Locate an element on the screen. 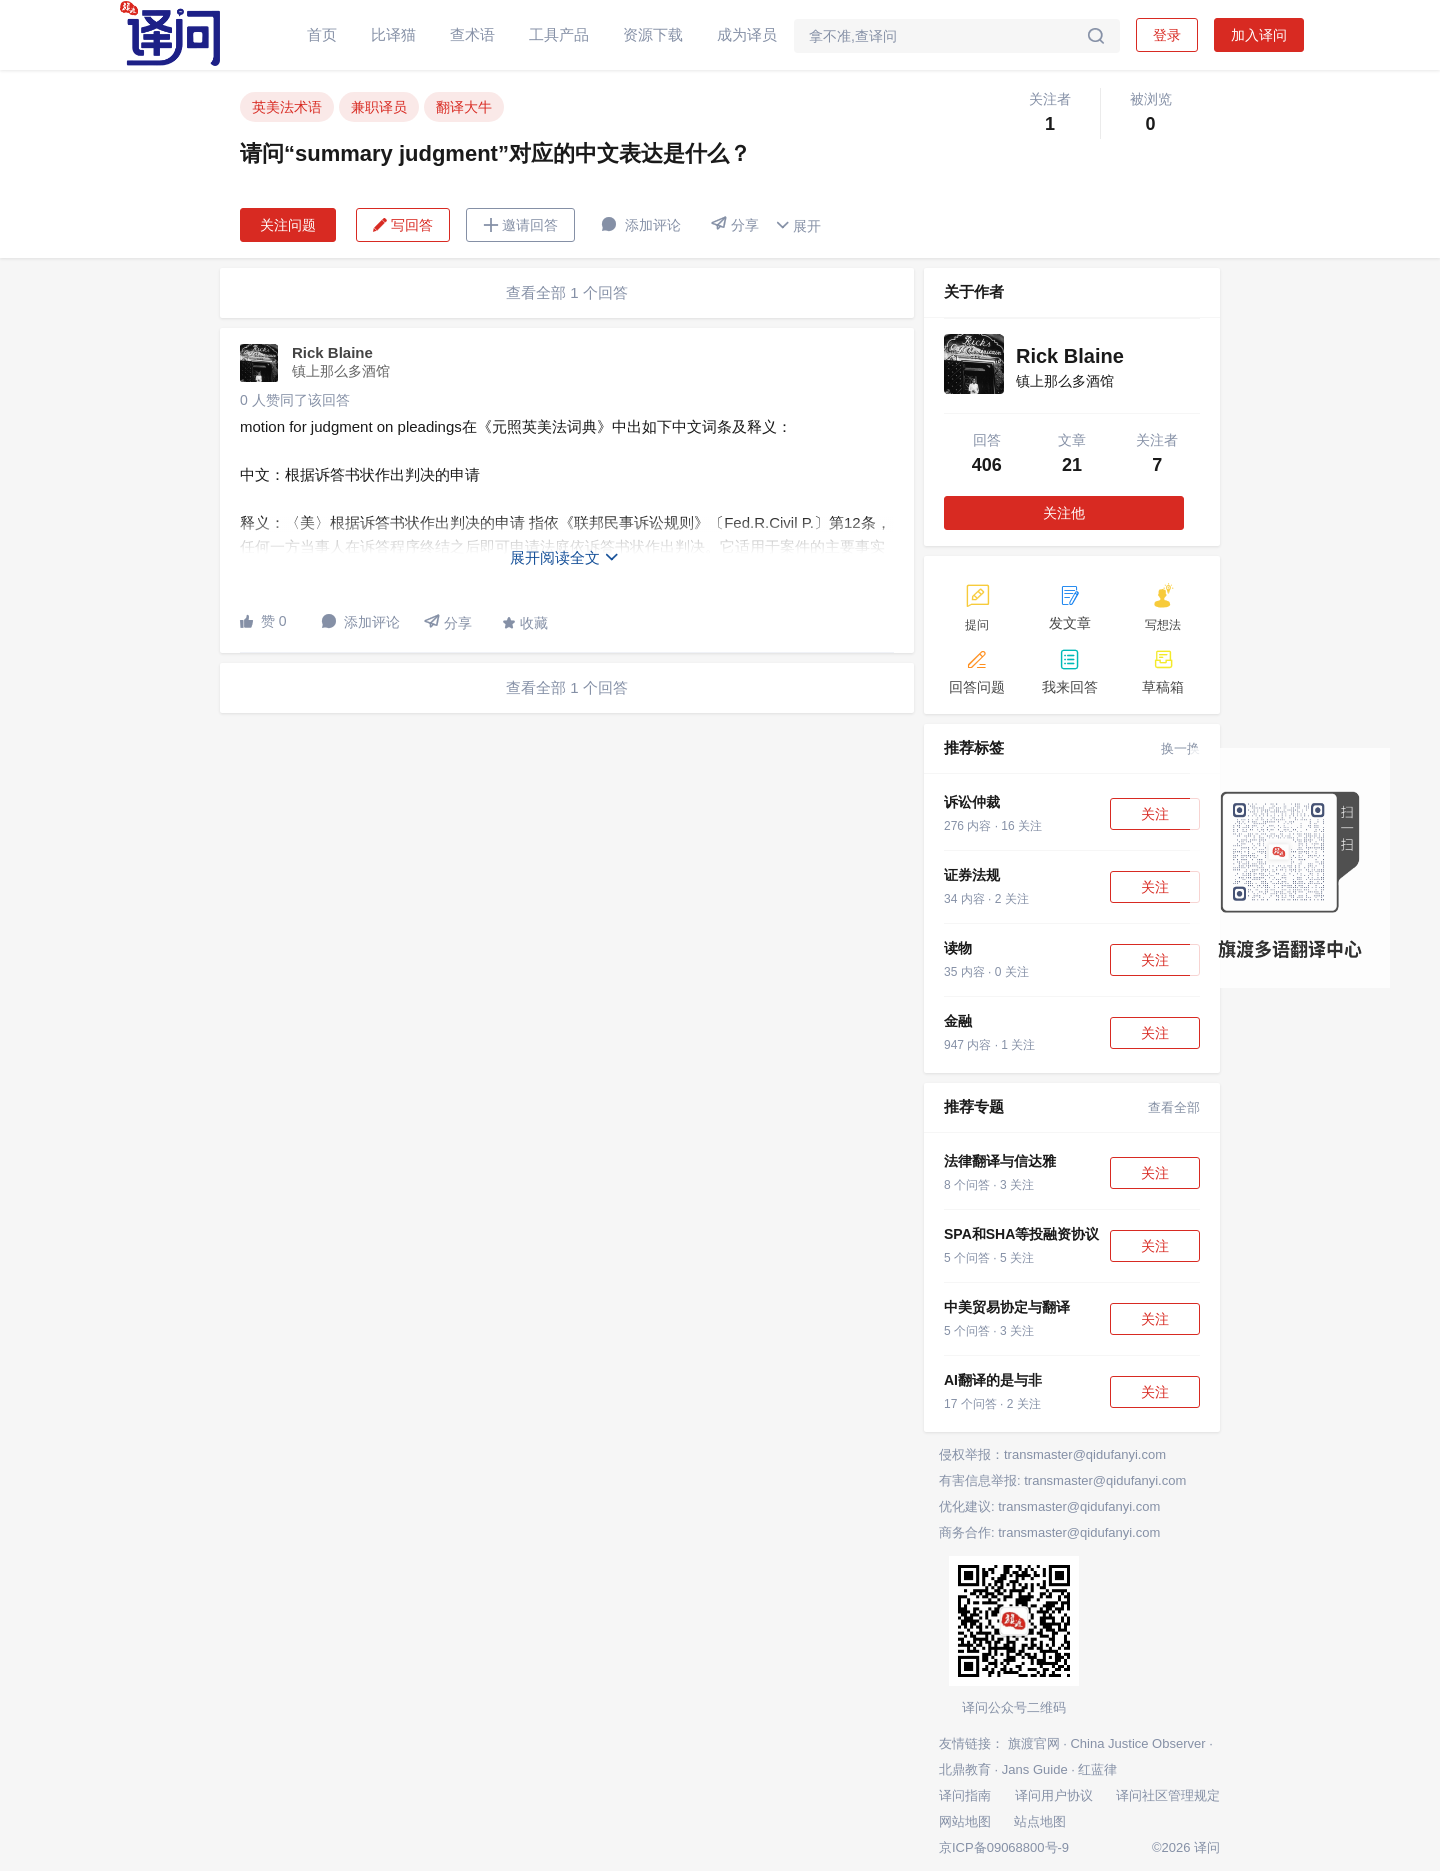 This screenshot has height=1871, width=1440. 赞 0 is located at coordinates (263, 621).